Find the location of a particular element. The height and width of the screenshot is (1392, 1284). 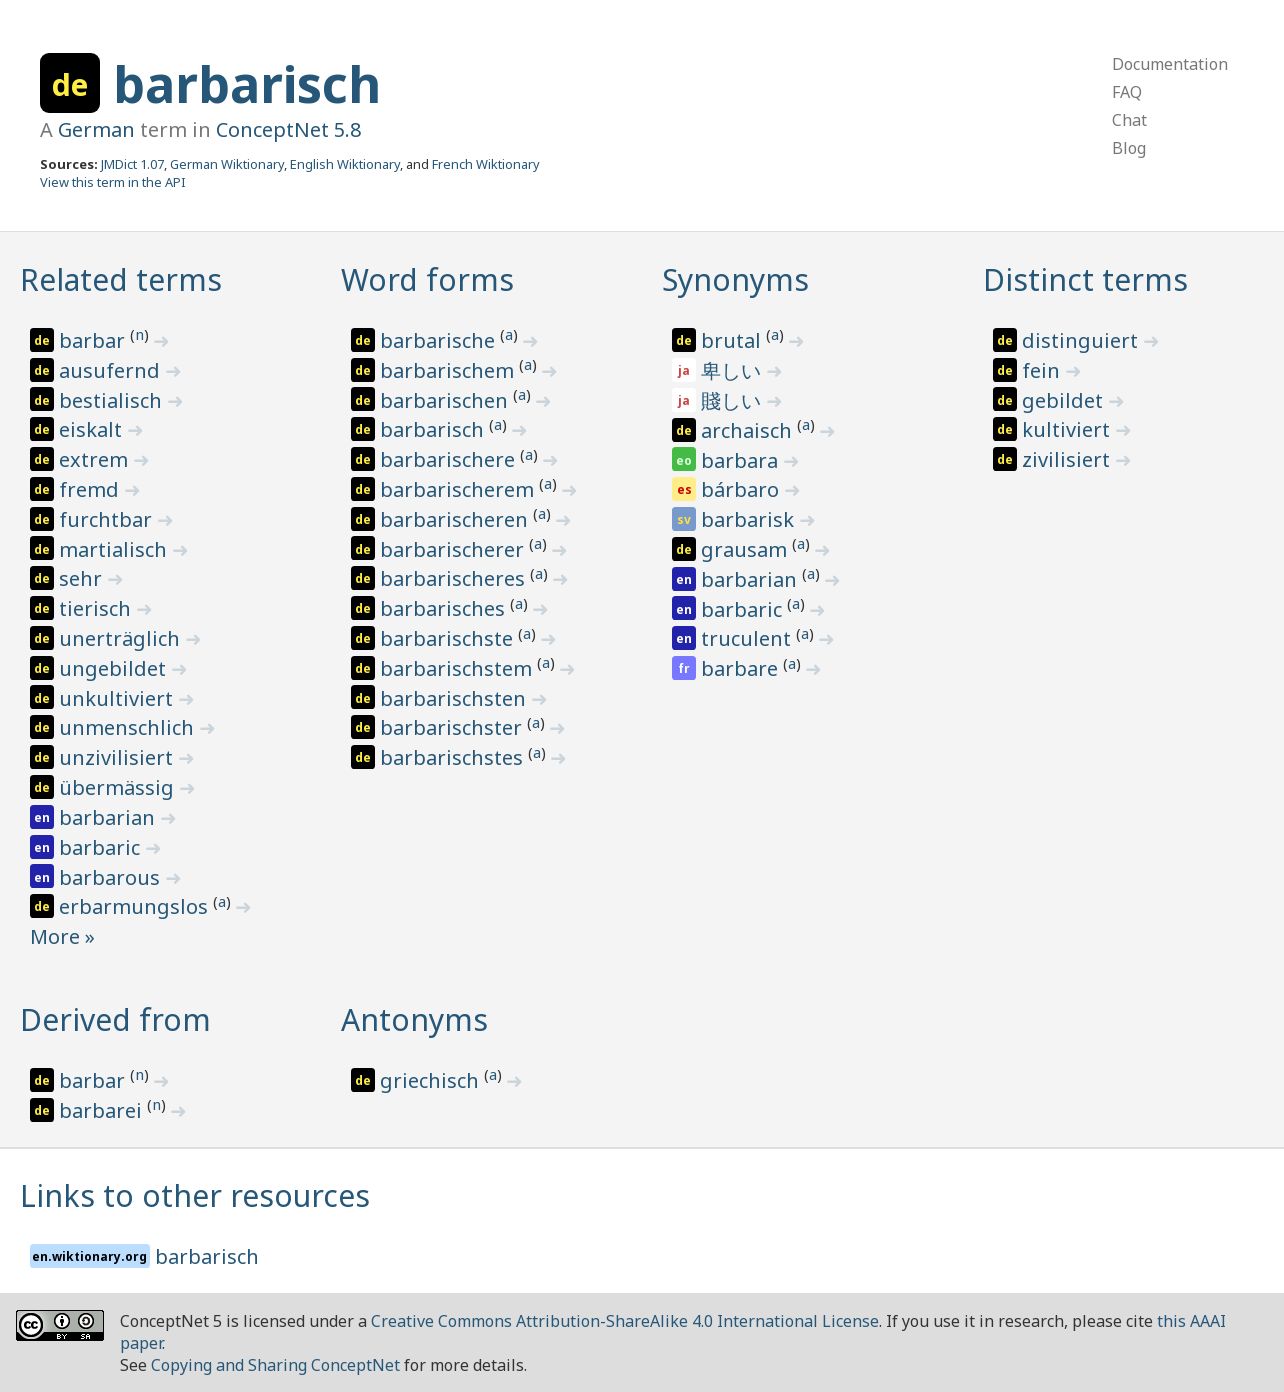

Antonyms is located at coordinates (414, 1019).